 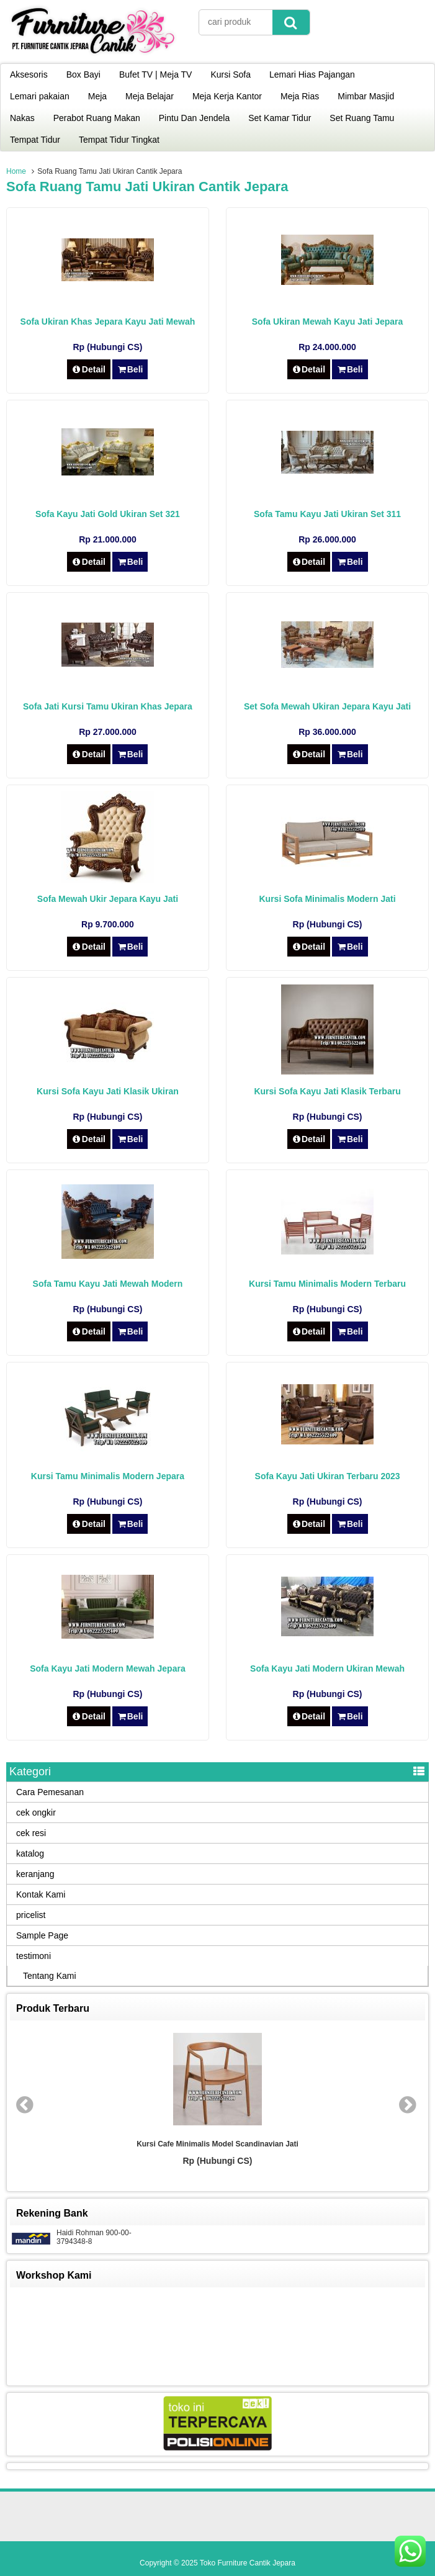 I want to click on Meja Belajar, so click(x=149, y=96).